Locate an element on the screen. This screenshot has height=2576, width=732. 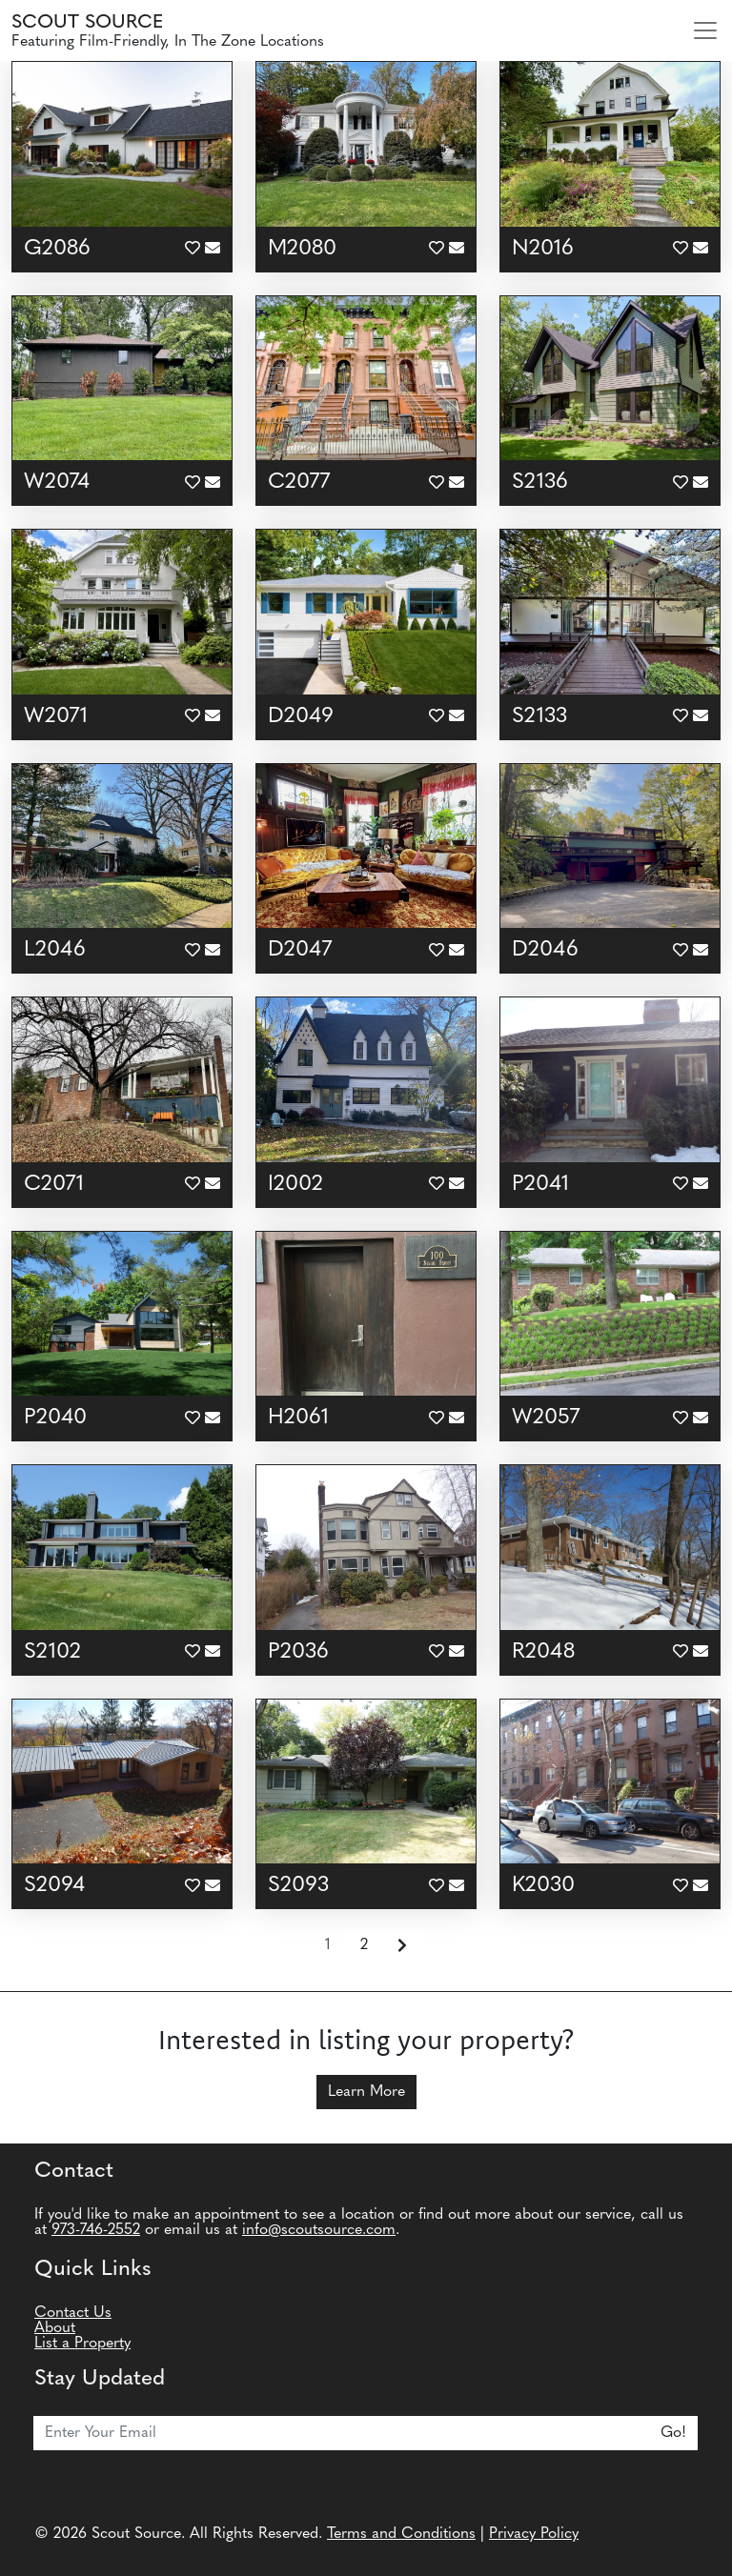
[Toggle navigation] is located at coordinates (705, 30).